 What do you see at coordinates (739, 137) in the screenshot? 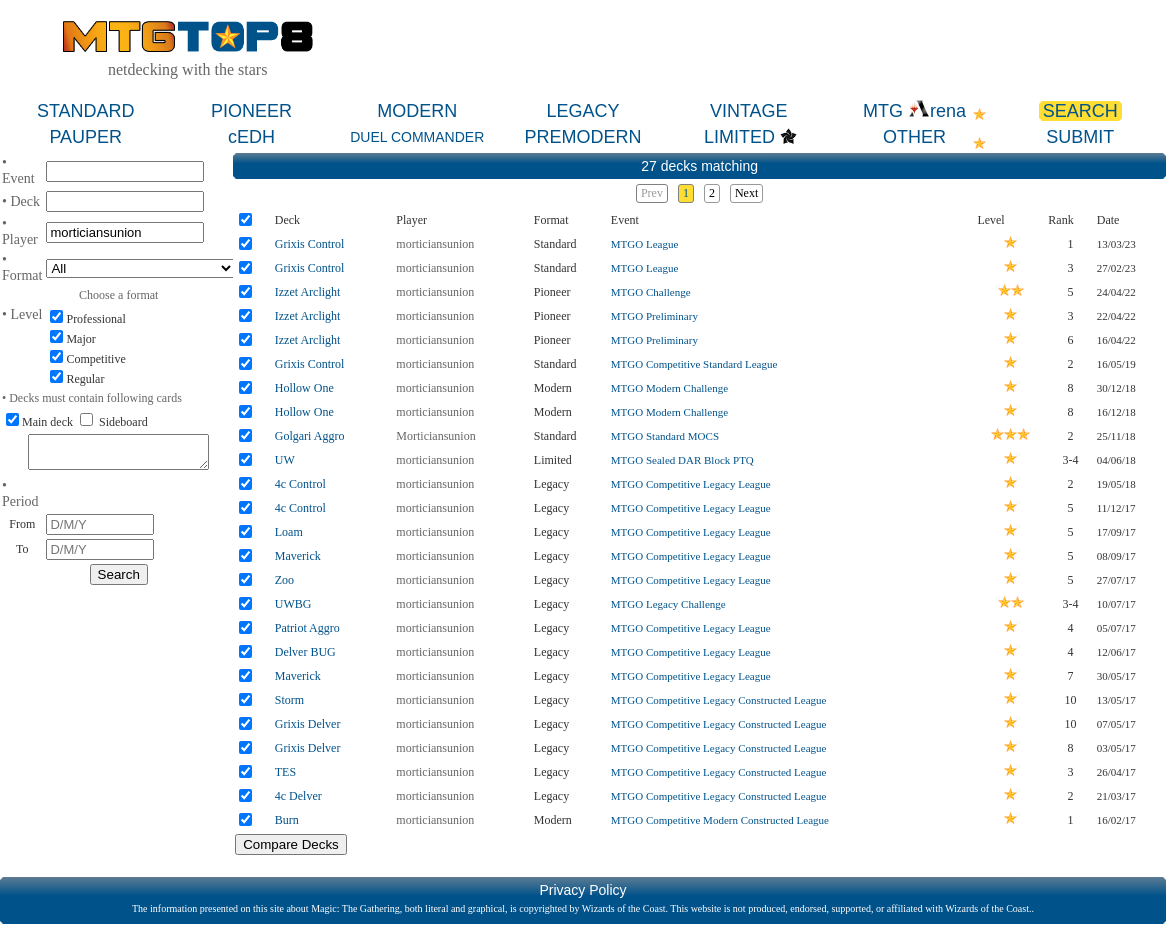
I see `LIMITED` at bounding box center [739, 137].